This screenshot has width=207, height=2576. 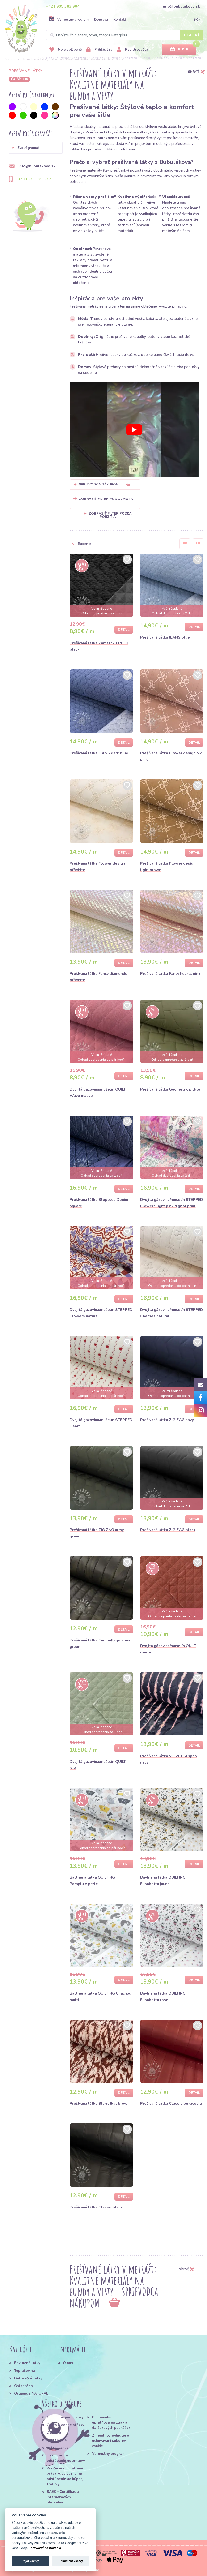 I want to click on Prešívaná látka JEANS blue, so click(x=165, y=637).